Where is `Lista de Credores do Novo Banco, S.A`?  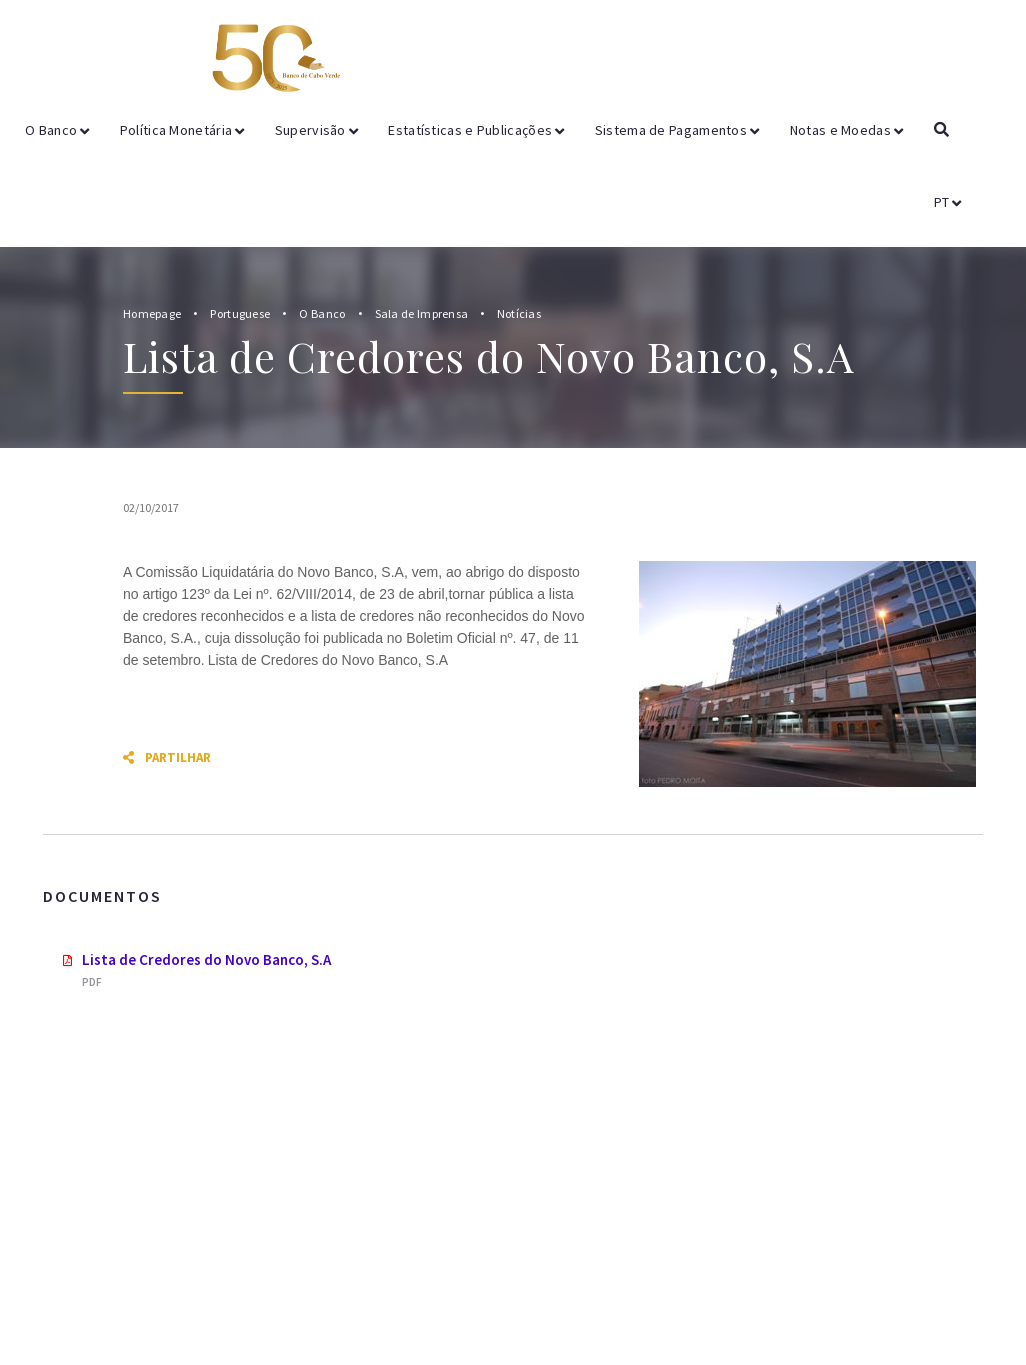
Lista de Credores do Novo Banco, S.A is located at coordinates (206, 959).